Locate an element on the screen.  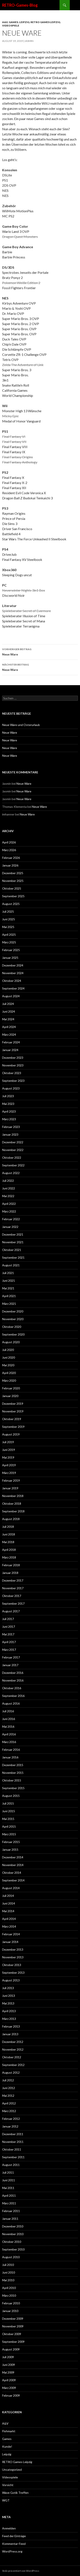
Oktober 2023 is located at coordinates (11, 1073).